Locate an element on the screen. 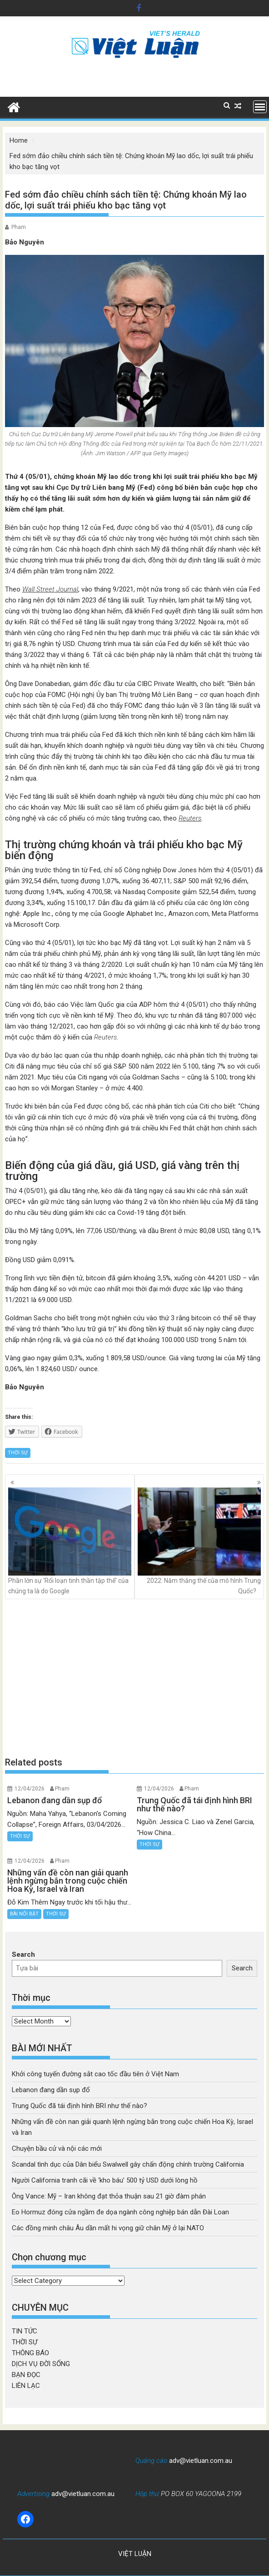  Khởi công tuyến đường sắt cao tốc đầu tiên ở Việt Nam is located at coordinates (95, 2074).